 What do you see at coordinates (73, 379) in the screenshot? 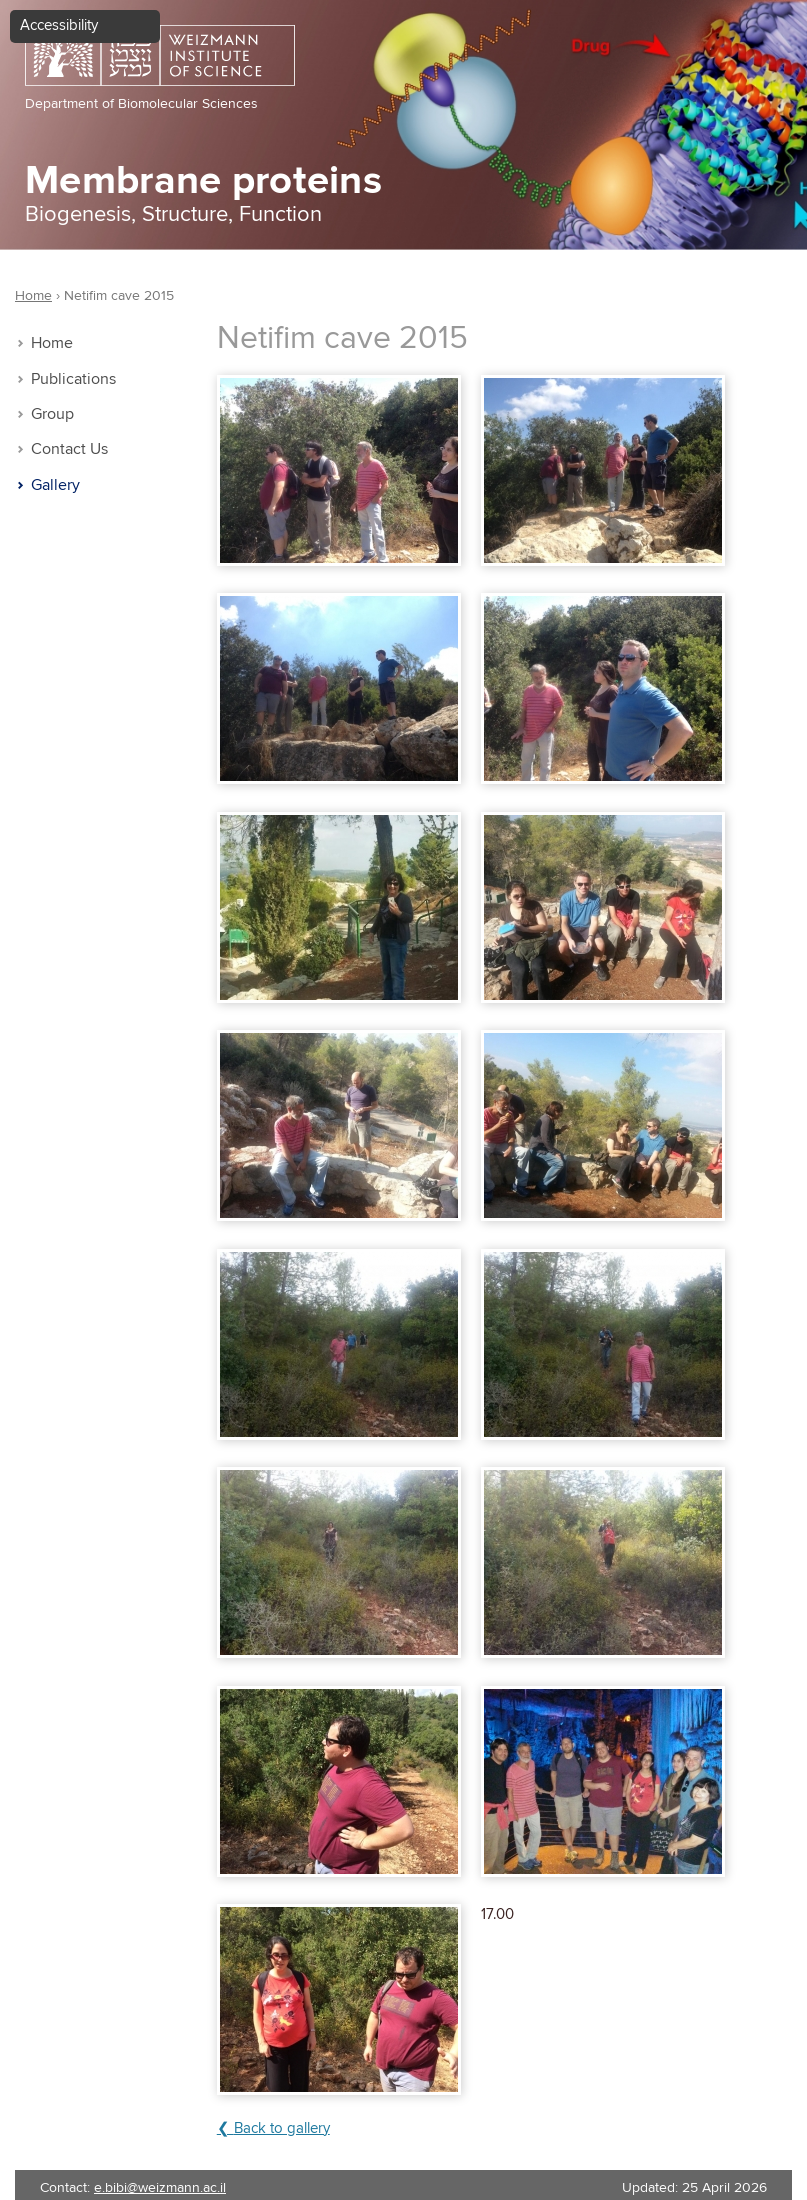
I see `Publications` at bounding box center [73, 379].